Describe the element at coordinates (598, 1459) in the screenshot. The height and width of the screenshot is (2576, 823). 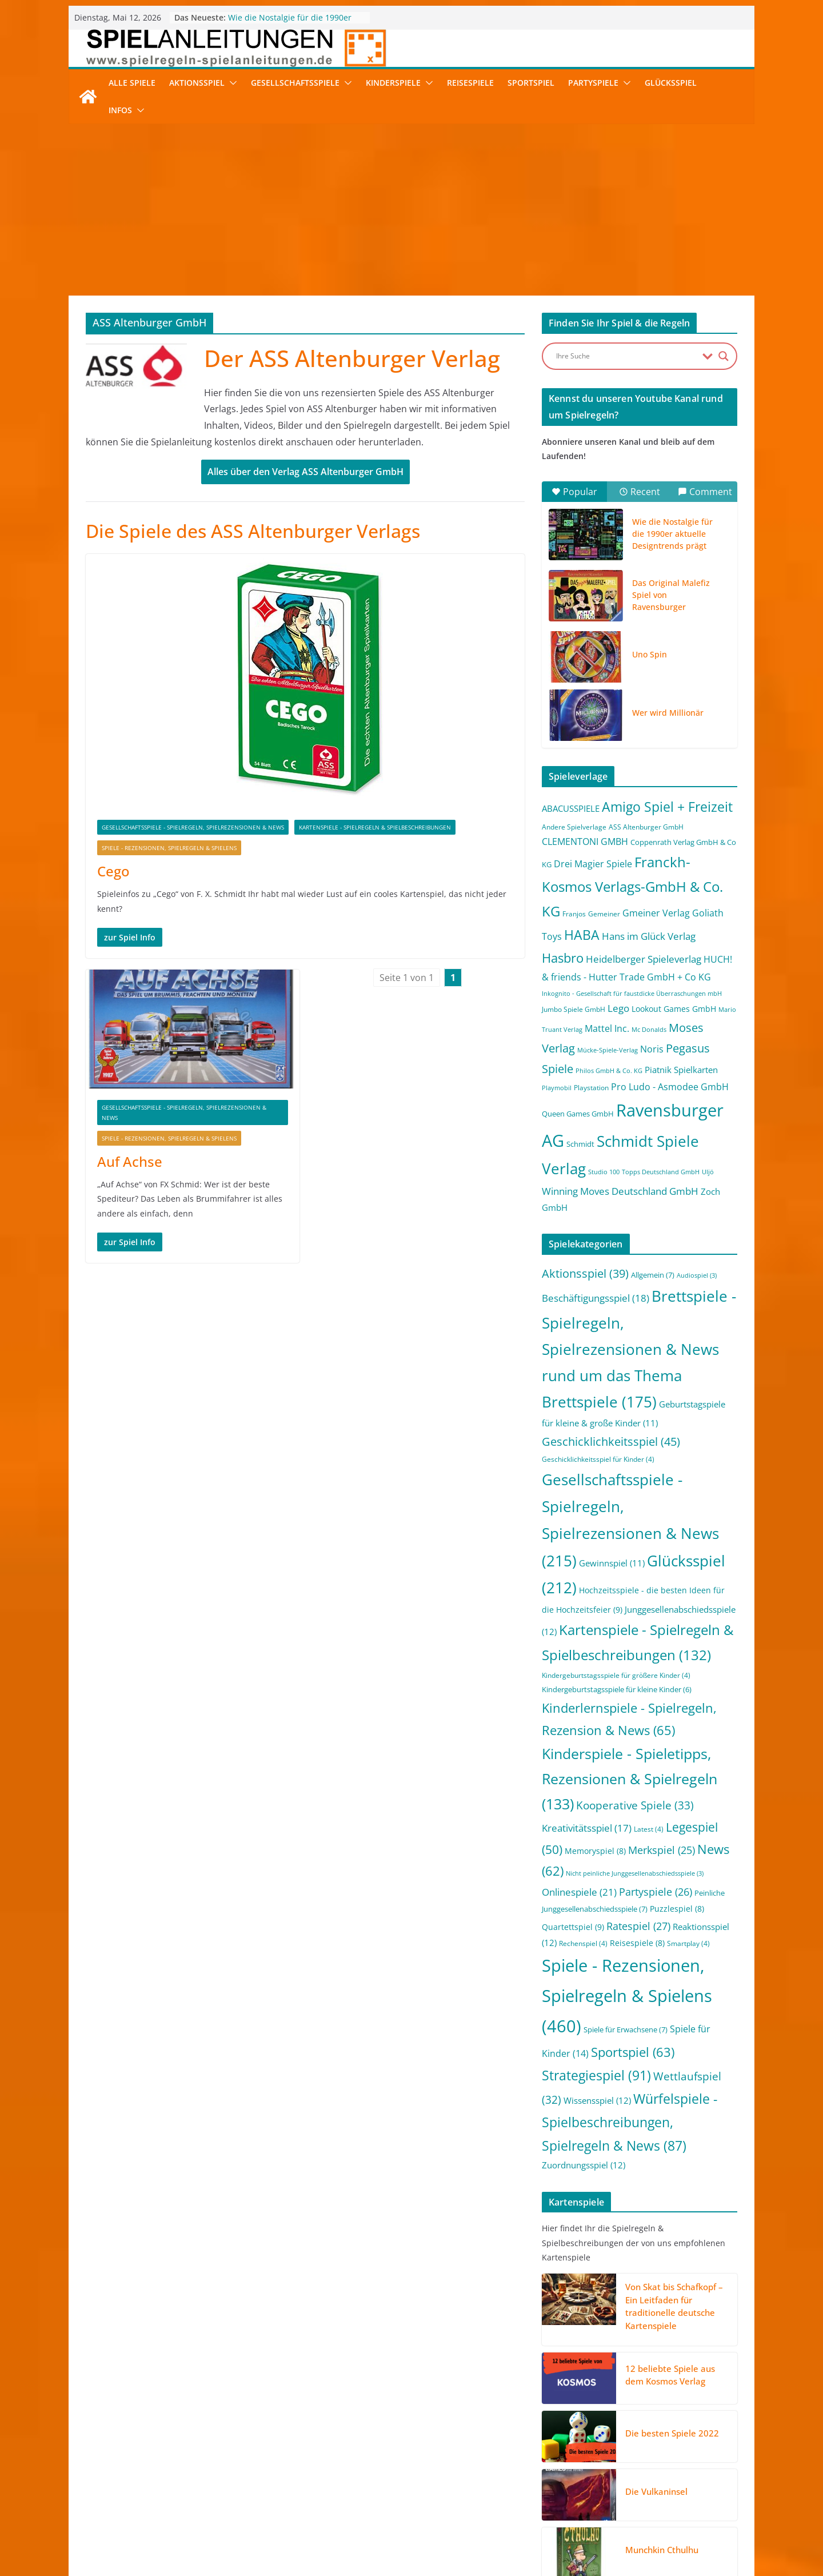
I see `Geschicklichkeitsspiel für Kinder [Geschicklichkeitsspiel für Kinder (4 Einträge)]` at that location.